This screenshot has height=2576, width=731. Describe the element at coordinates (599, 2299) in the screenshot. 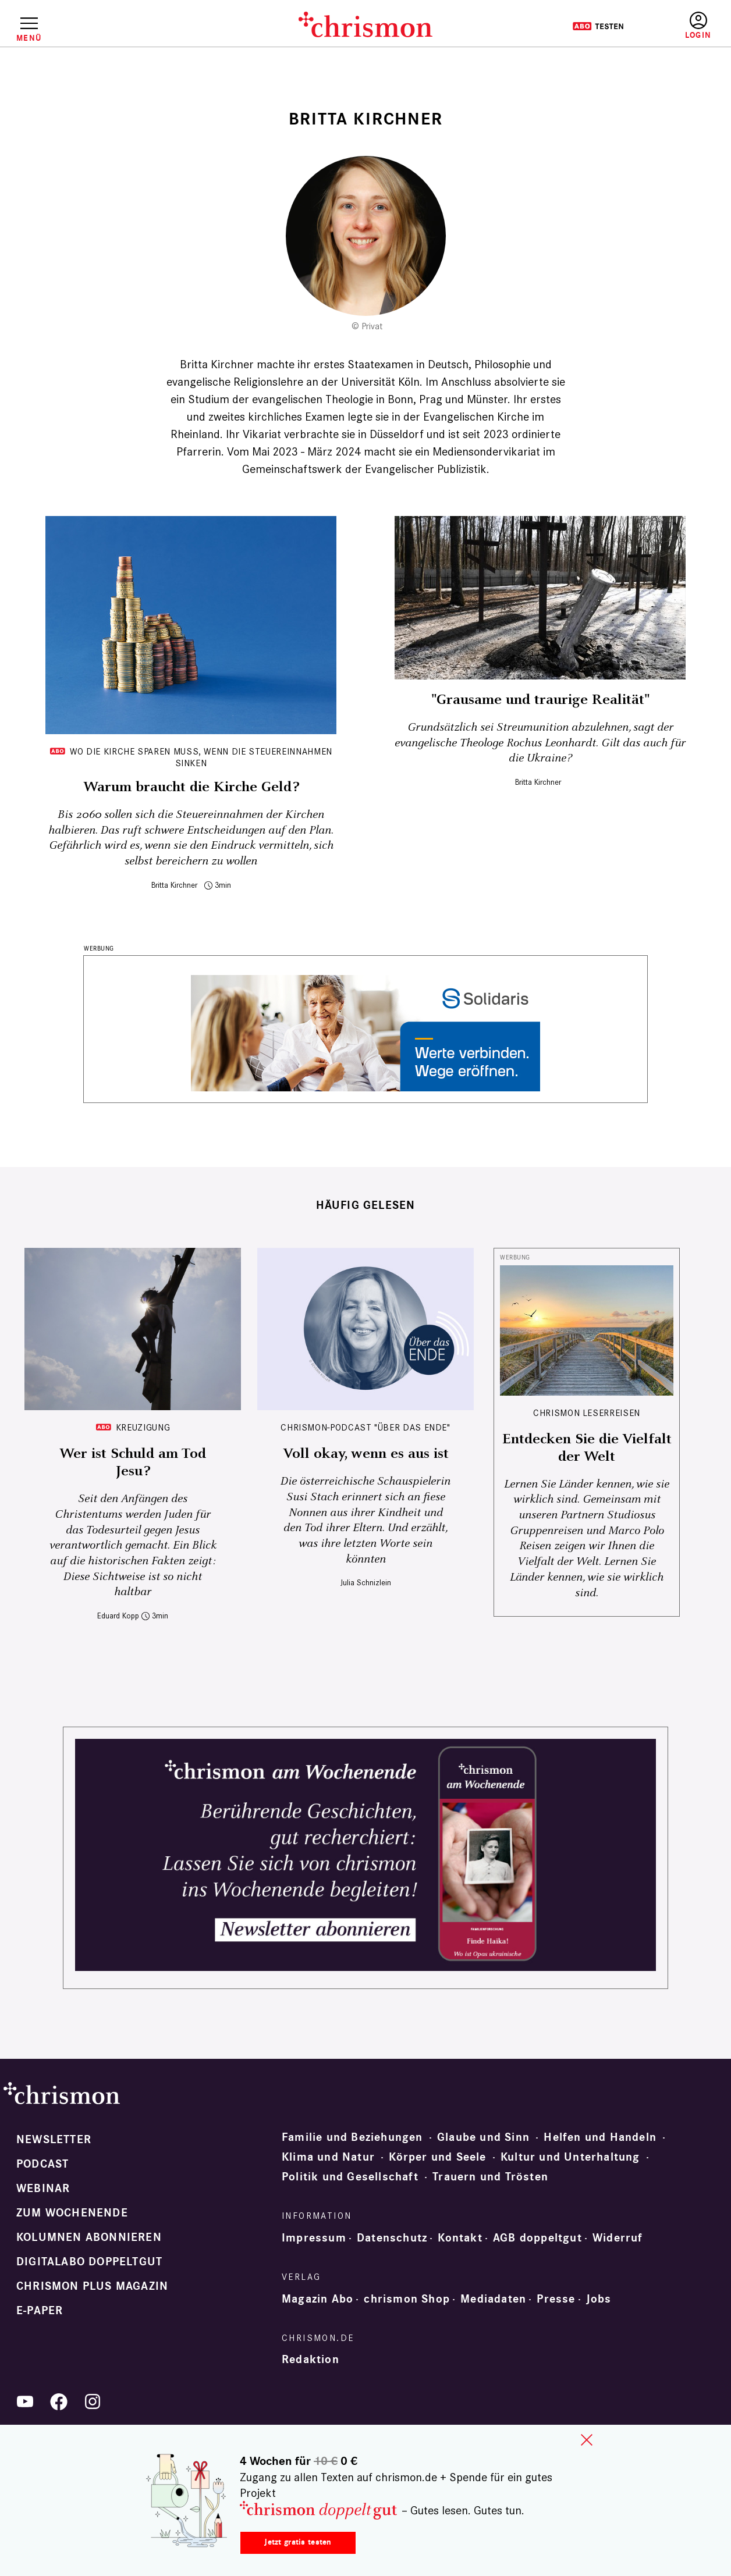

I see `Jobs` at that location.